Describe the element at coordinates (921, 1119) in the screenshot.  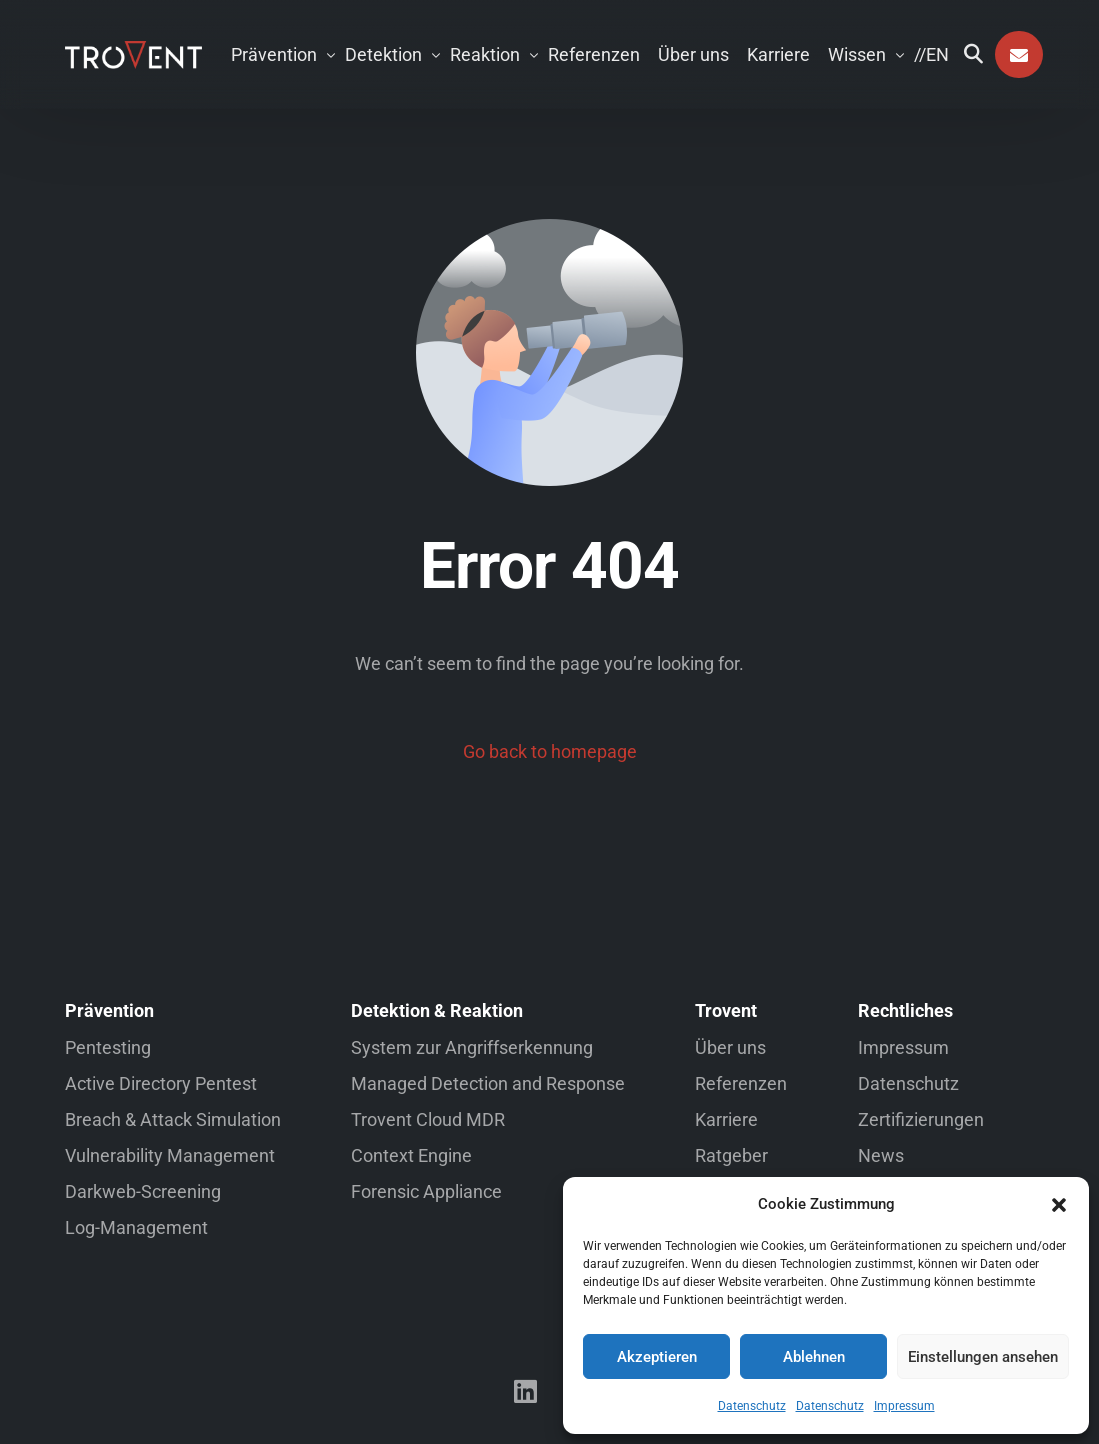
I see `Zertifizierungen` at that location.